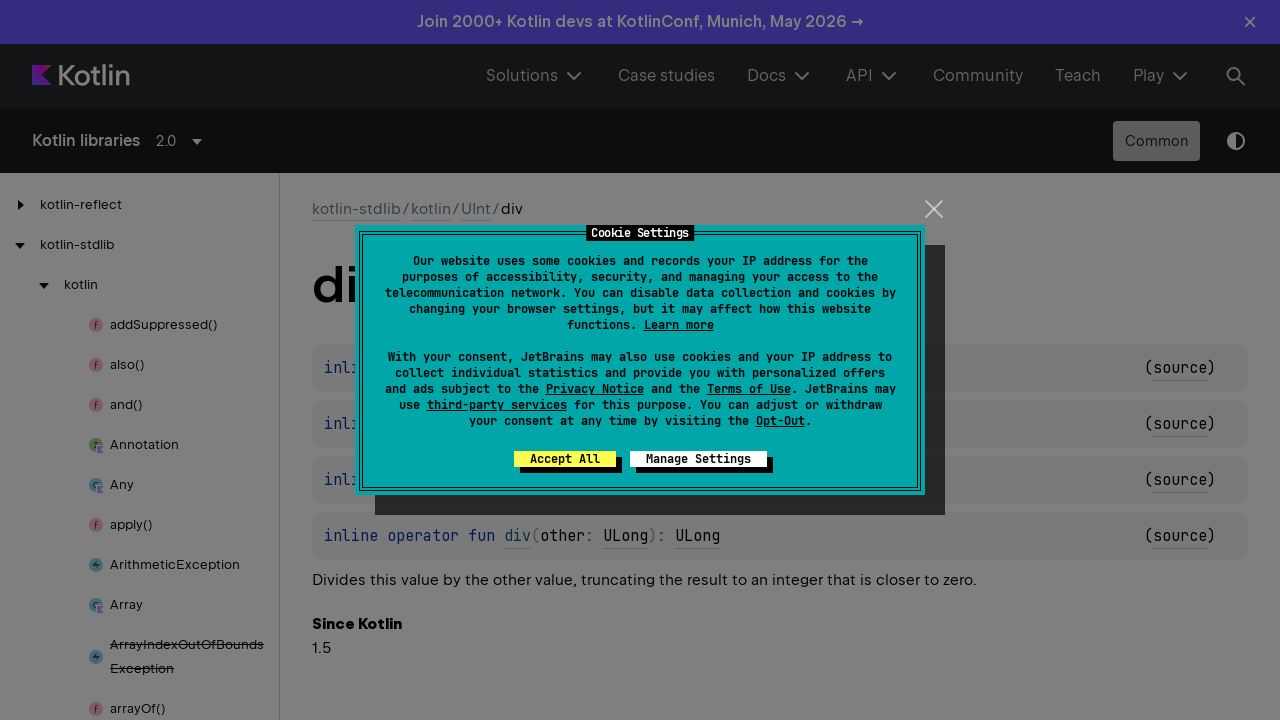 This screenshot has height=720, width=1280. What do you see at coordinates (565, 459) in the screenshot?
I see `Accept All` at bounding box center [565, 459].